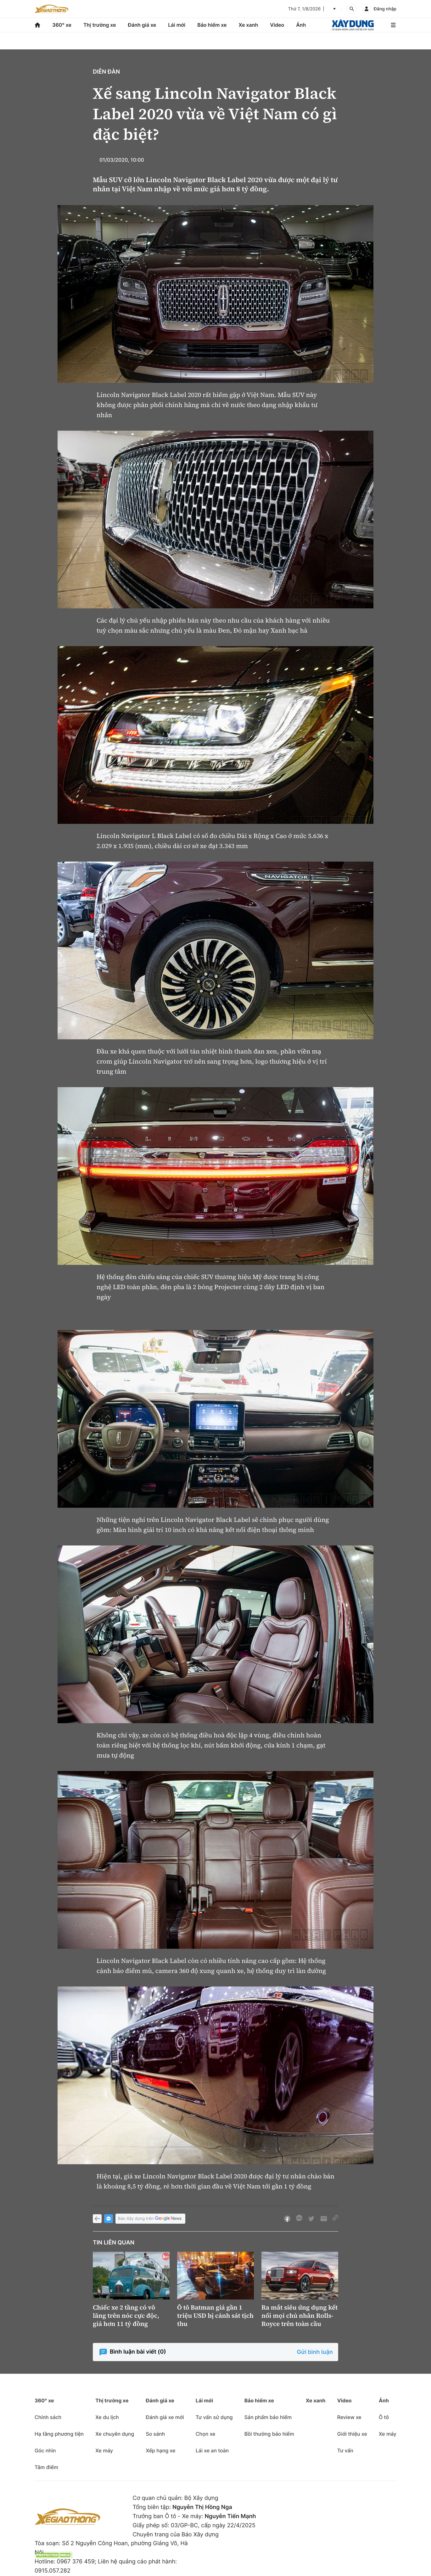  Describe the element at coordinates (299, 2315) in the screenshot. I see `Ra mắt siêu ứng dụng kết nối mọi chủ nhân Rolls-Royce trên toàn cầu` at that location.